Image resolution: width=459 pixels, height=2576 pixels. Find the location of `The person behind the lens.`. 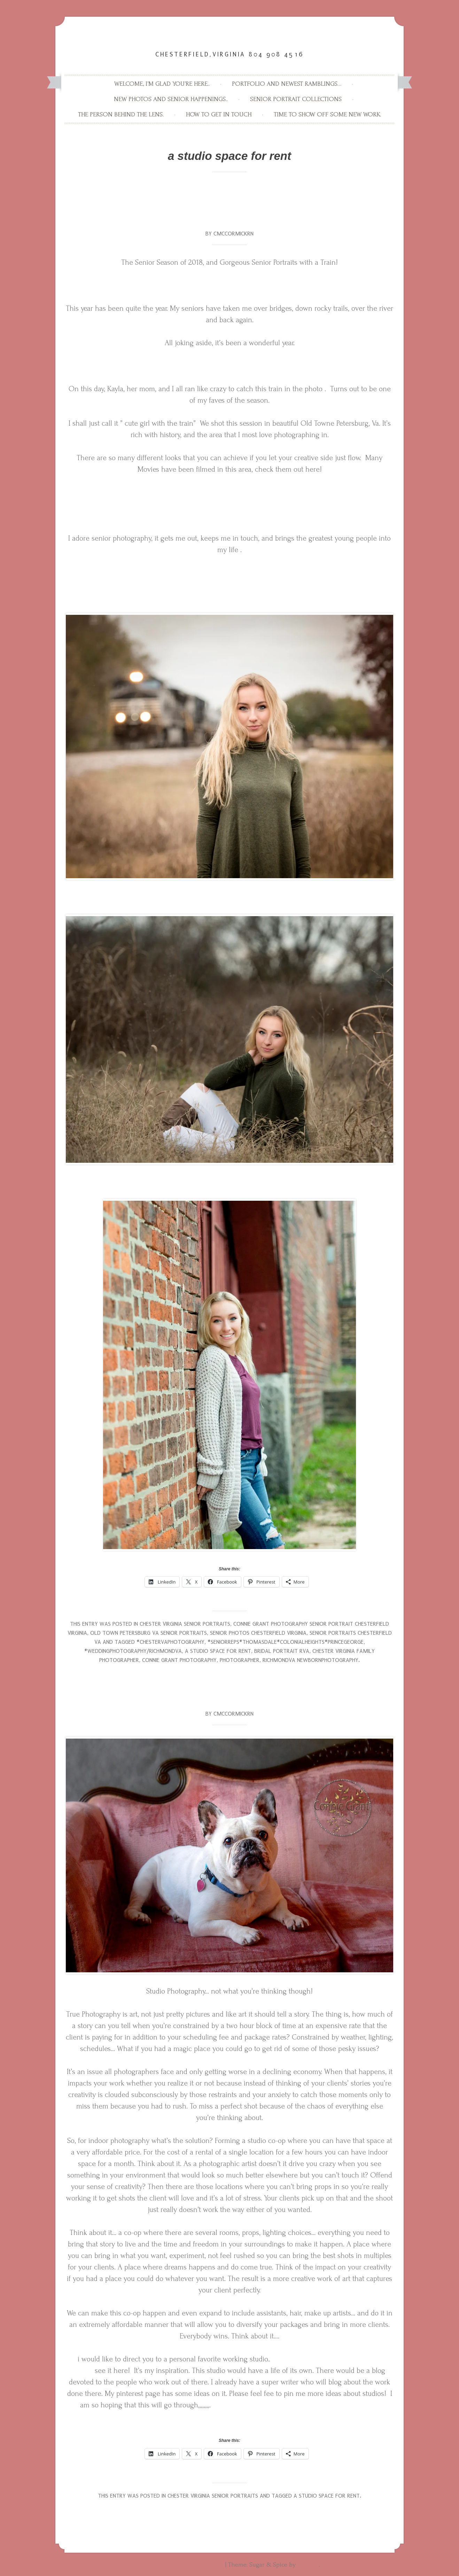

The person behind the lens. is located at coordinates (121, 114).